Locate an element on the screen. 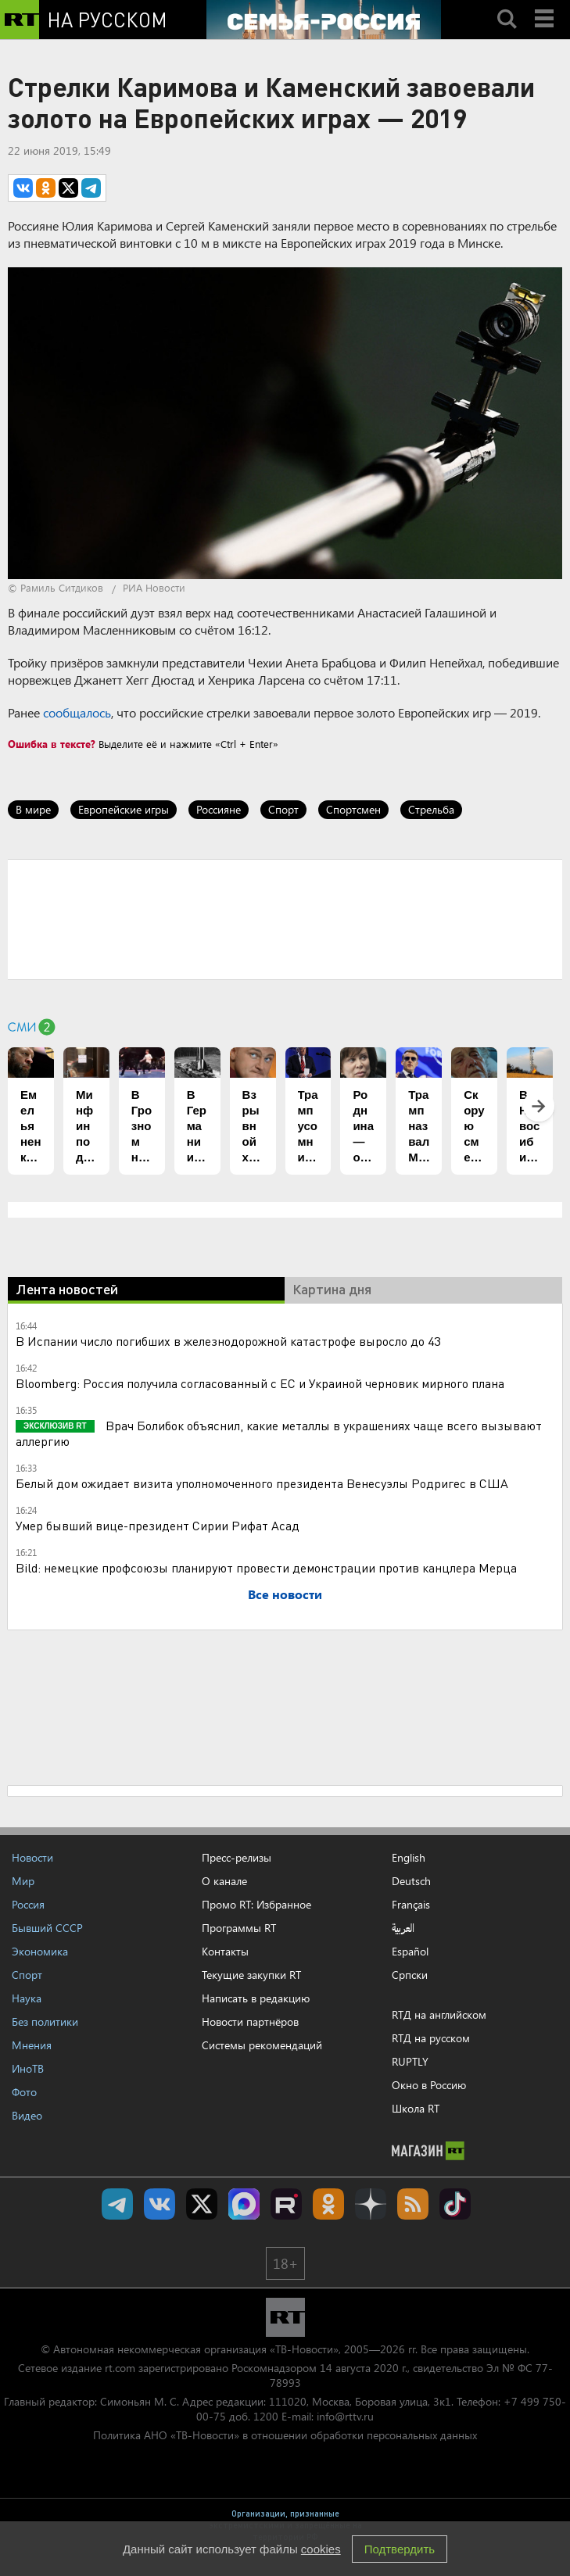 This screenshot has height=2576, width=570. Все новости is located at coordinates (285, 1594).